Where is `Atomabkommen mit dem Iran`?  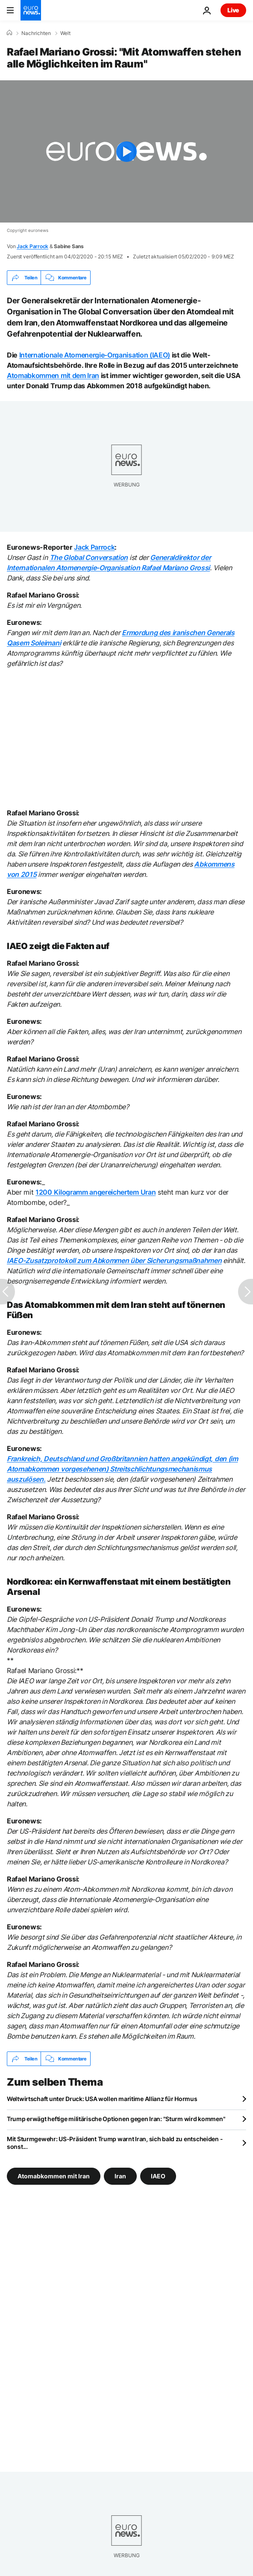
Atomabkommen mit dem Iran is located at coordinates (53, 375).